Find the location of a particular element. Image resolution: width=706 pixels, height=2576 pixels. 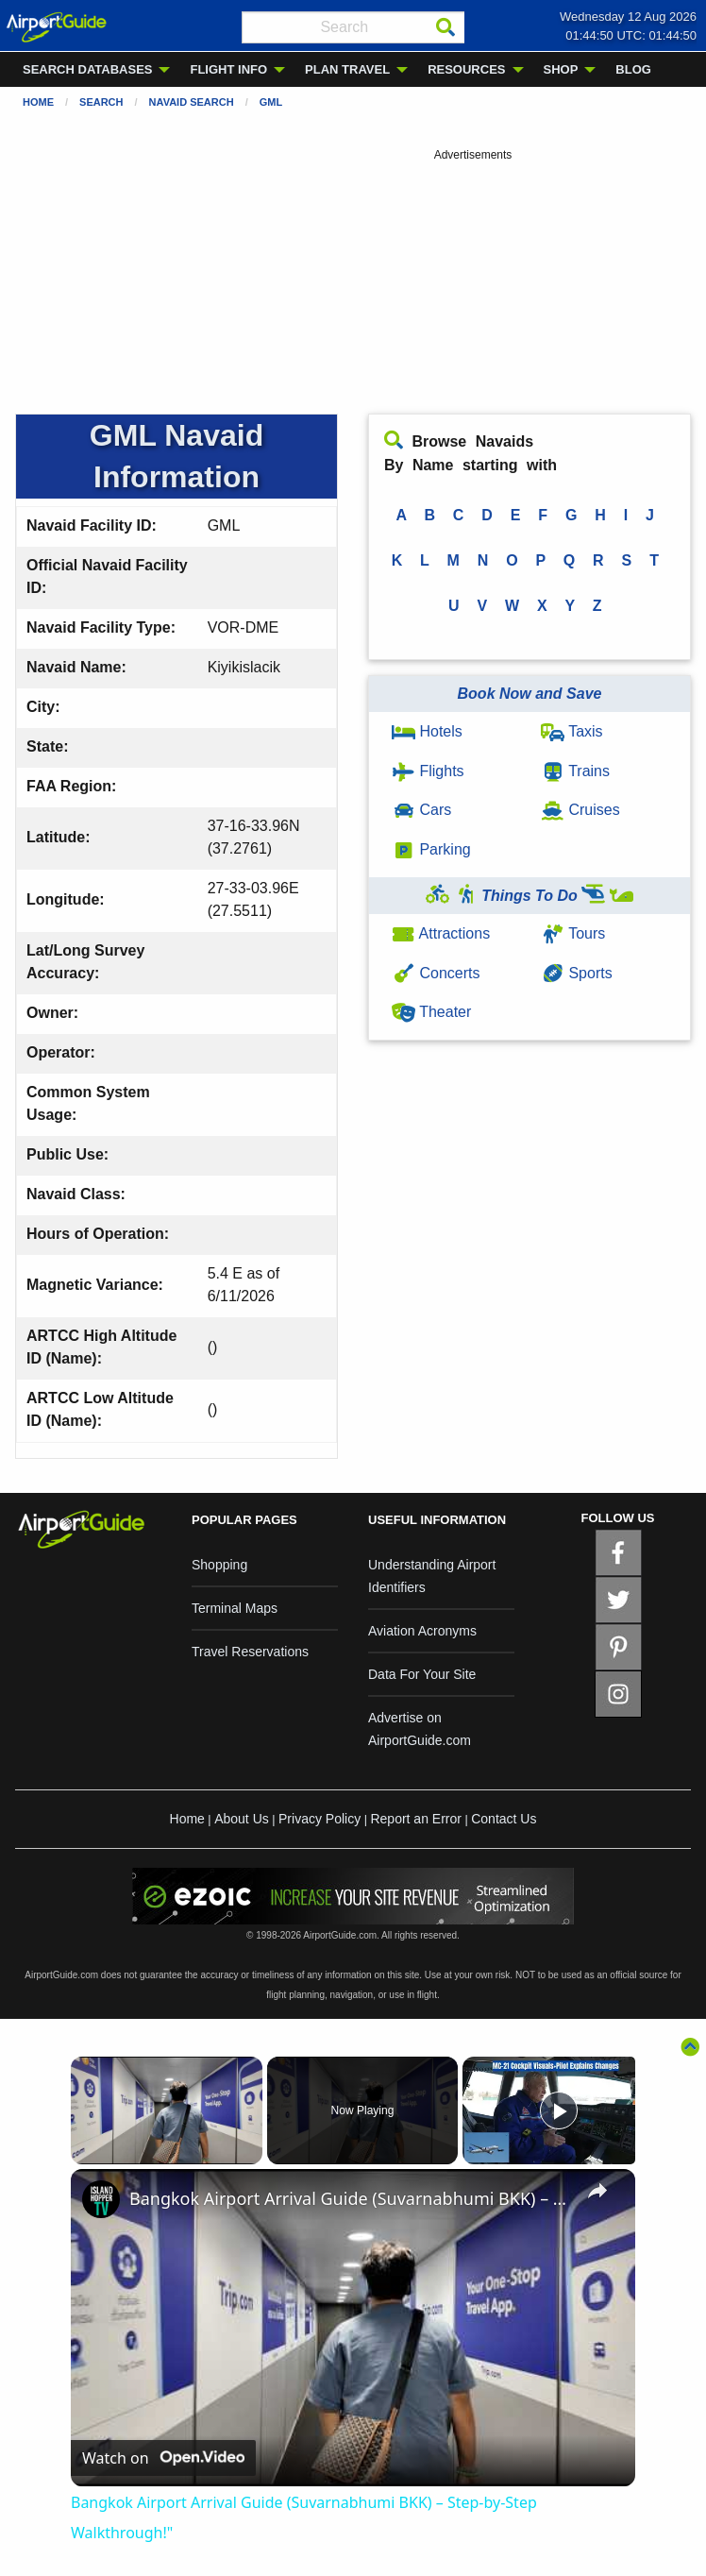

Aviation Acronyms is located at coordinates (422, 1630).